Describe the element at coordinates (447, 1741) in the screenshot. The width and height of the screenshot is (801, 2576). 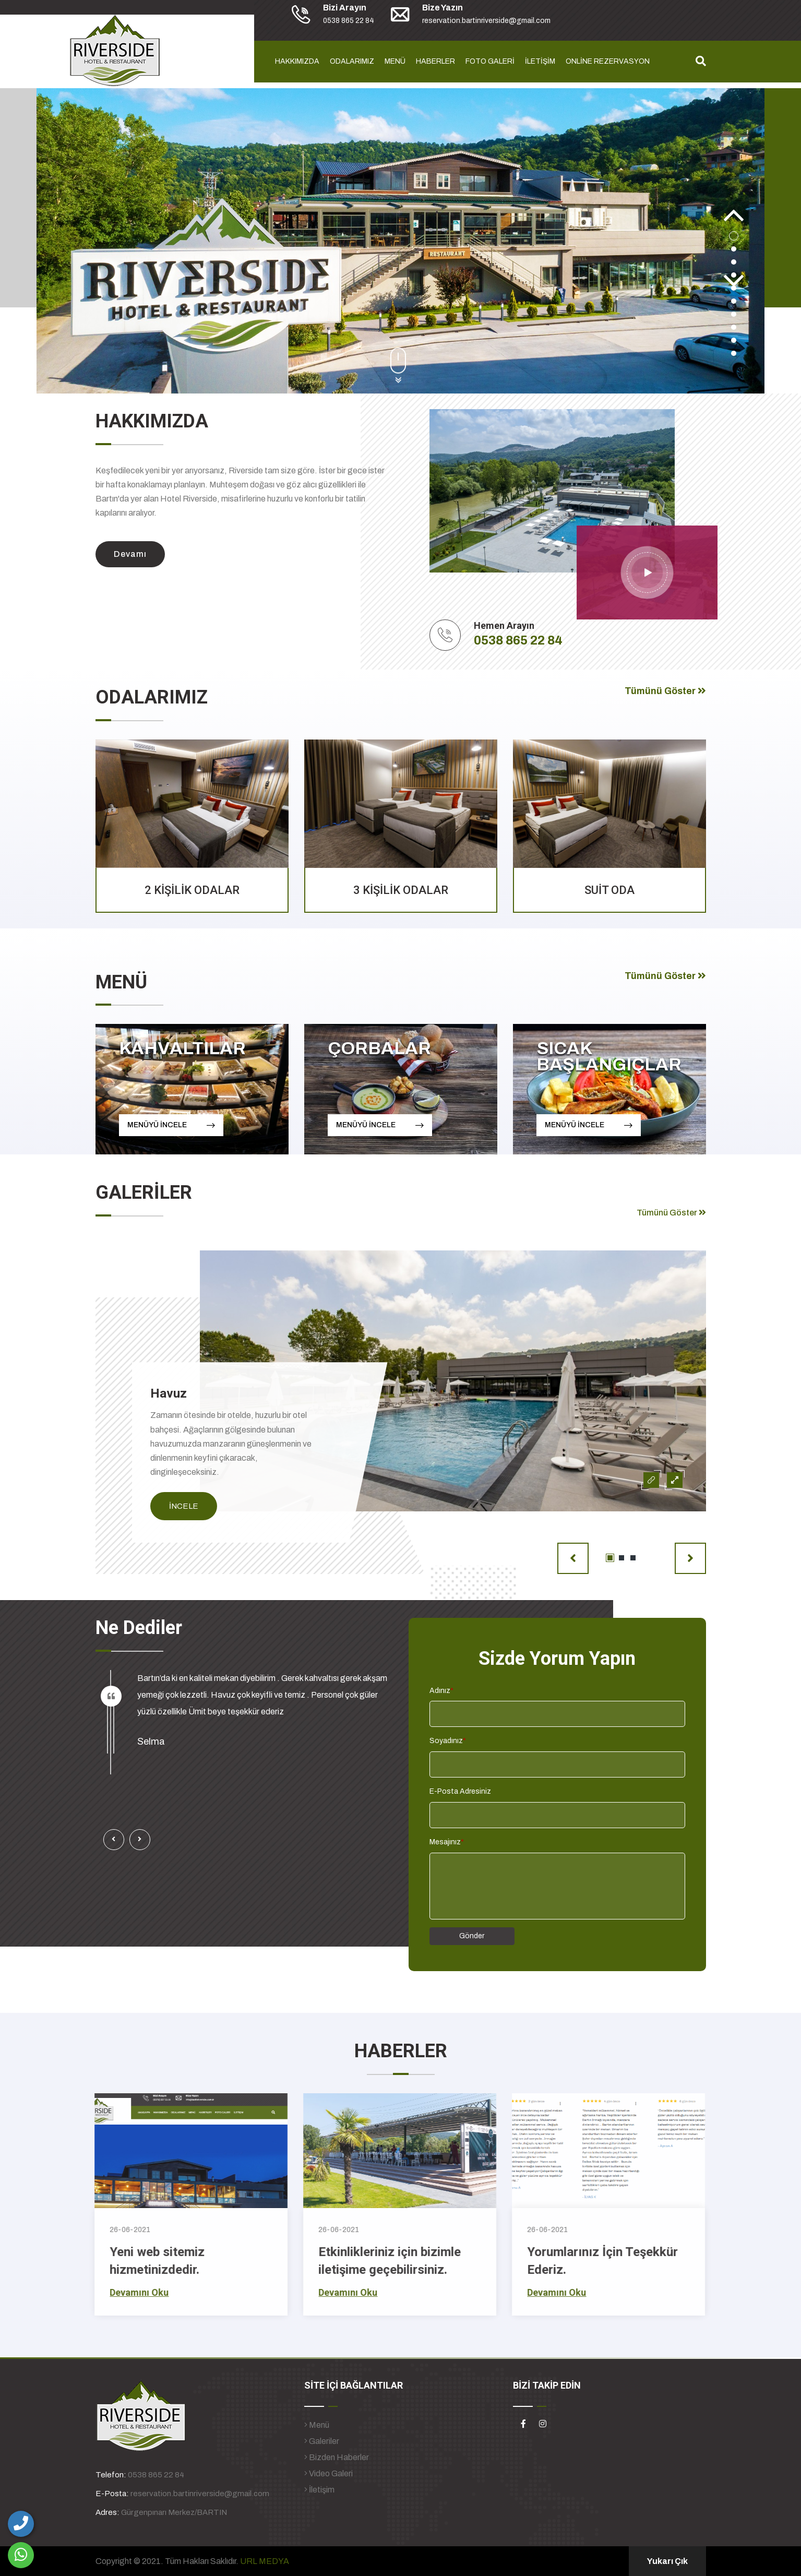
I see `Soyadınız` at that location.